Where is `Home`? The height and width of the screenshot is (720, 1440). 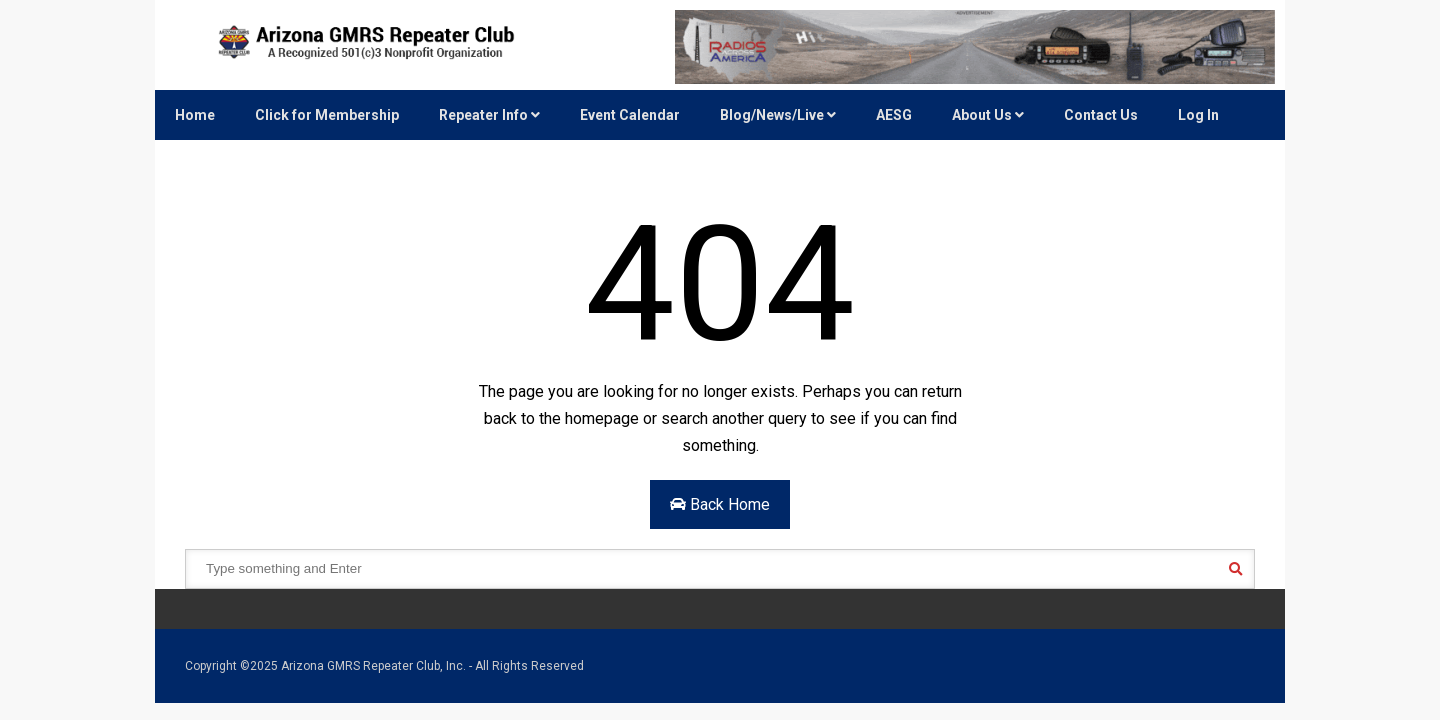 Home is located at coordinates (195, 115).